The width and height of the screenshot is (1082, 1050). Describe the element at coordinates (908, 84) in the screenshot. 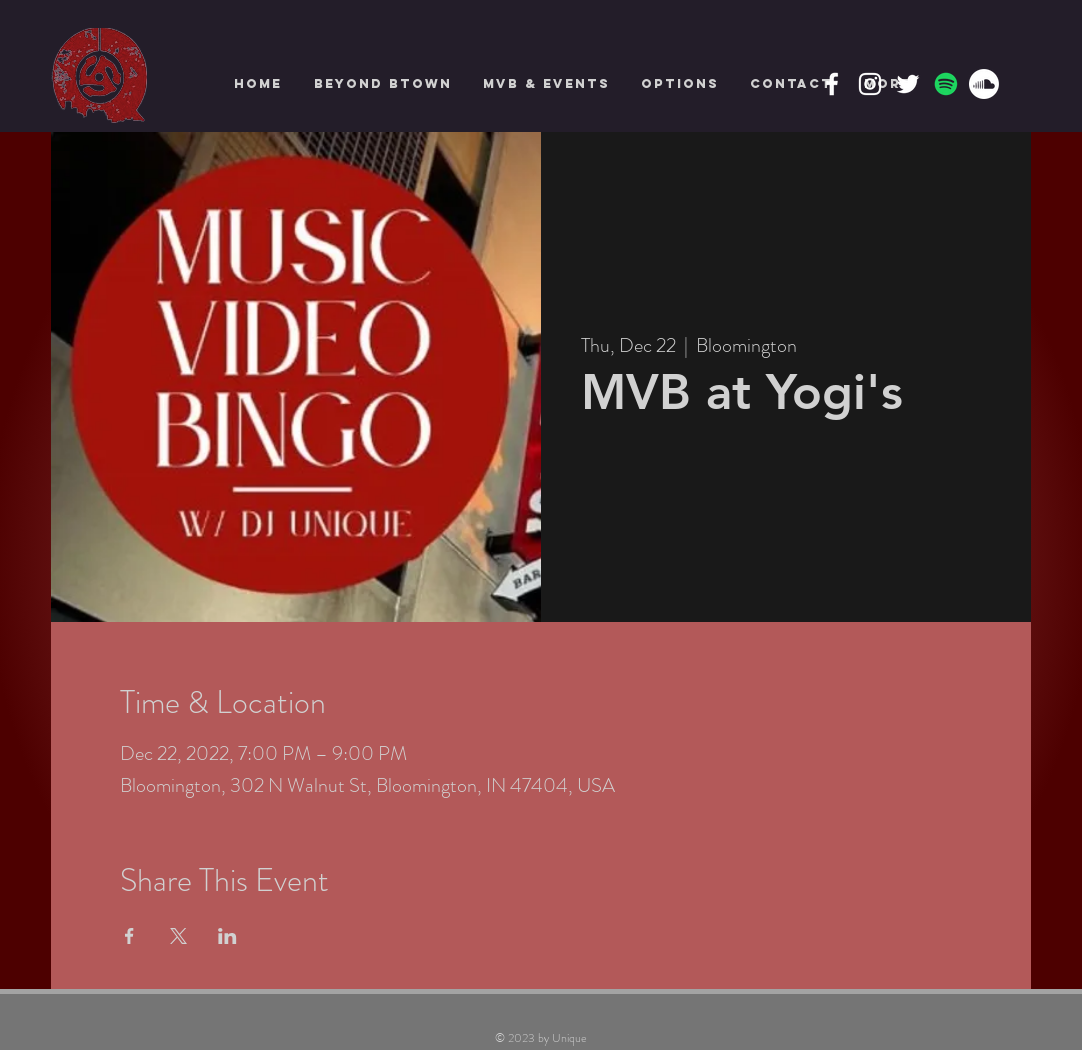

I see `[Twitter]` at that location.